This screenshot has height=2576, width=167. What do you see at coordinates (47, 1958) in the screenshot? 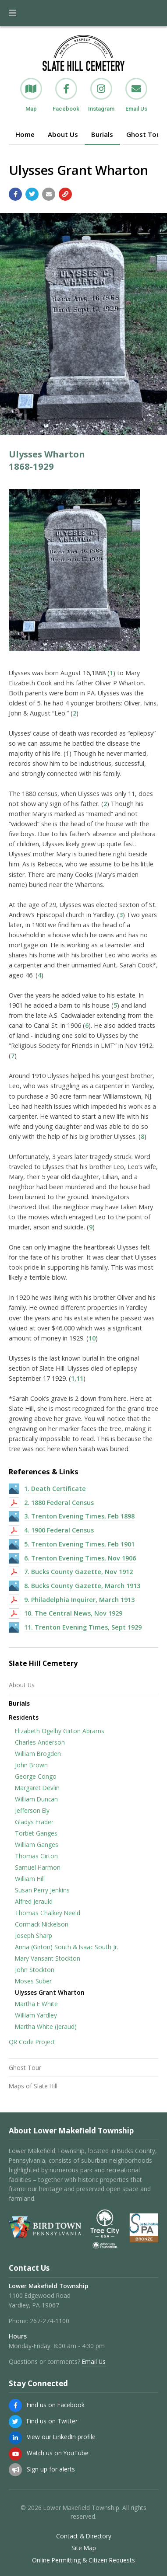
I see `Mary Vansant Stockton` at bounding box center [47, 1958].